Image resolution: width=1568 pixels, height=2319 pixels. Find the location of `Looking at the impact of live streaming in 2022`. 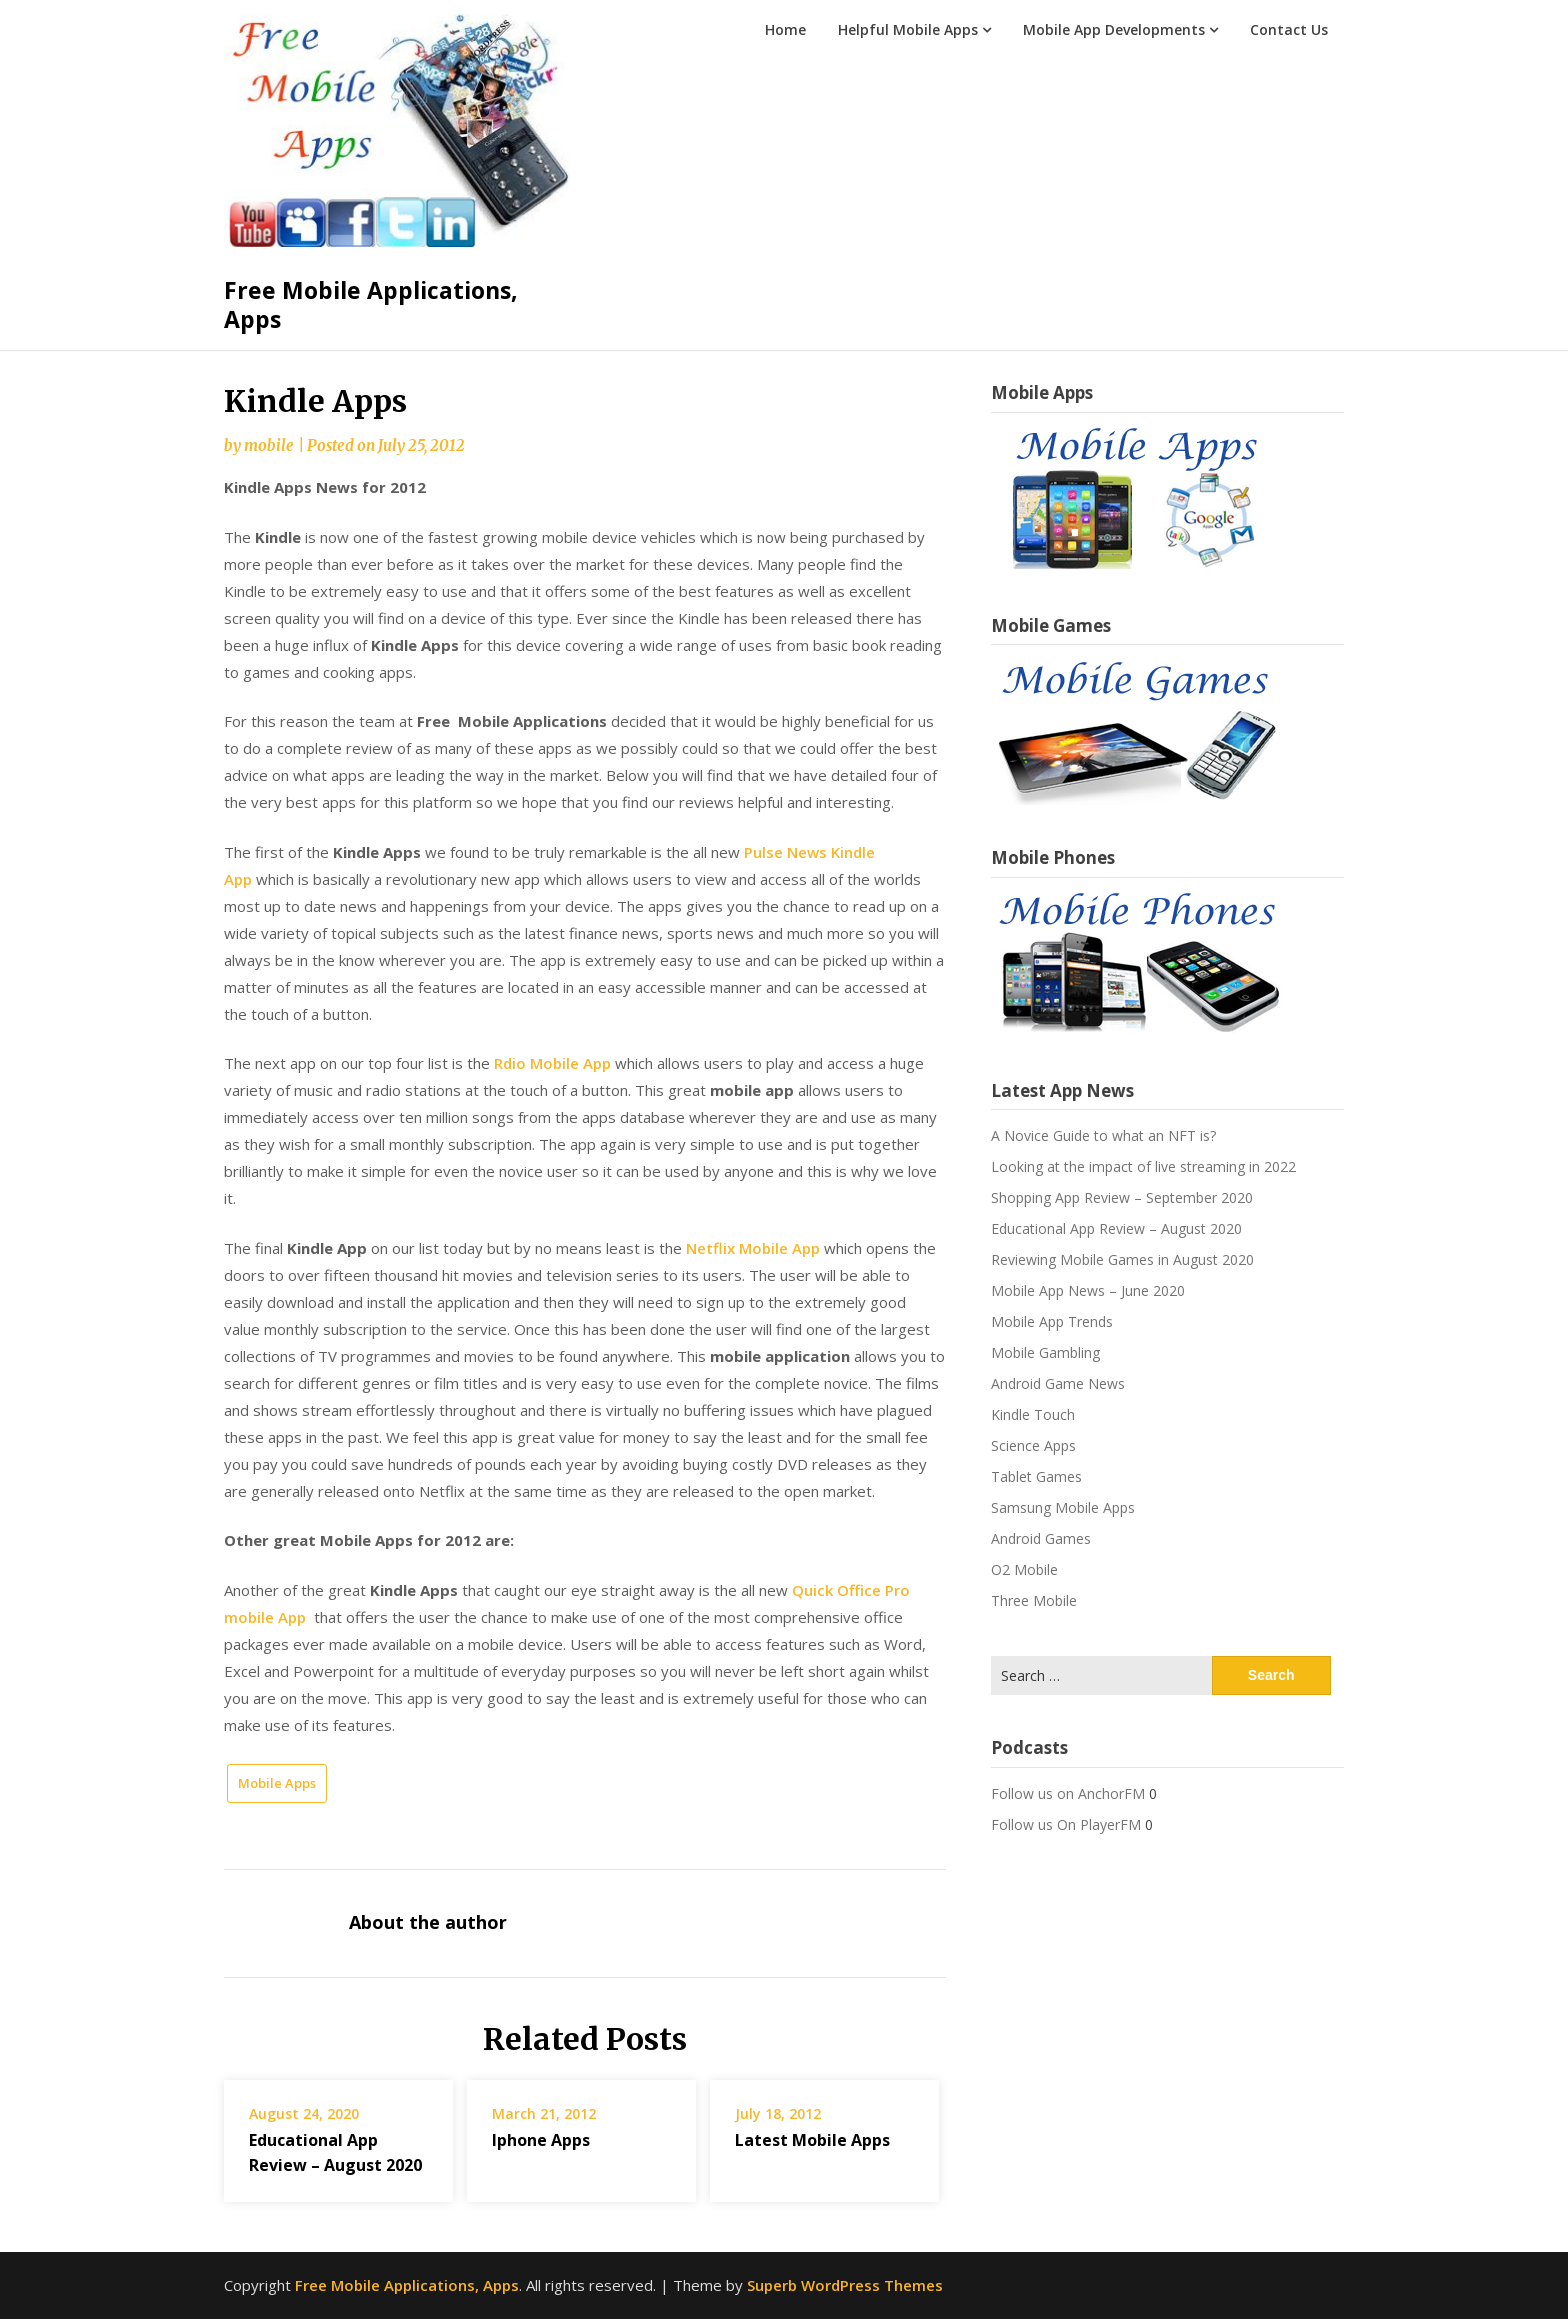

Looking at the impact of live streaming in 2022 is located at coordinates (1143, 1166).